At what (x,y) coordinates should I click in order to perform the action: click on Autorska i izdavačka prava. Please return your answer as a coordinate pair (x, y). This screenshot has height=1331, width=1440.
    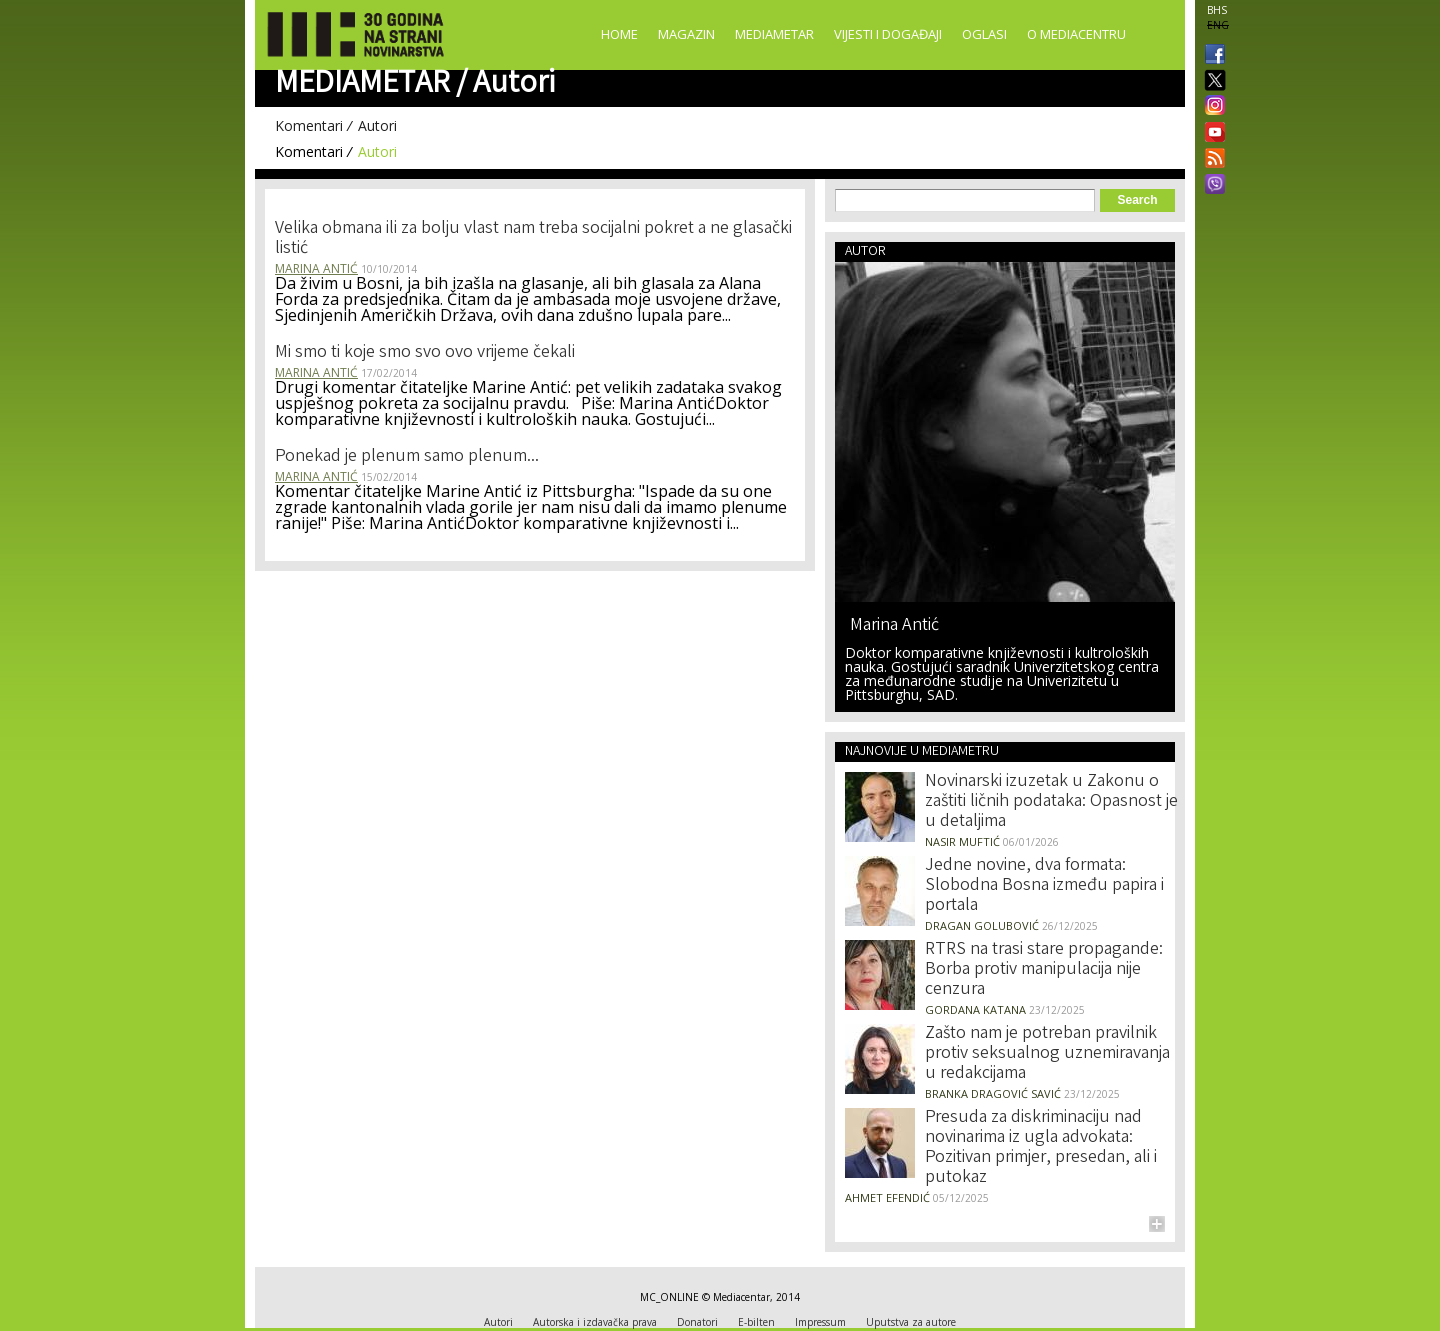
    Looking at the image, I should click on (595, 1322).